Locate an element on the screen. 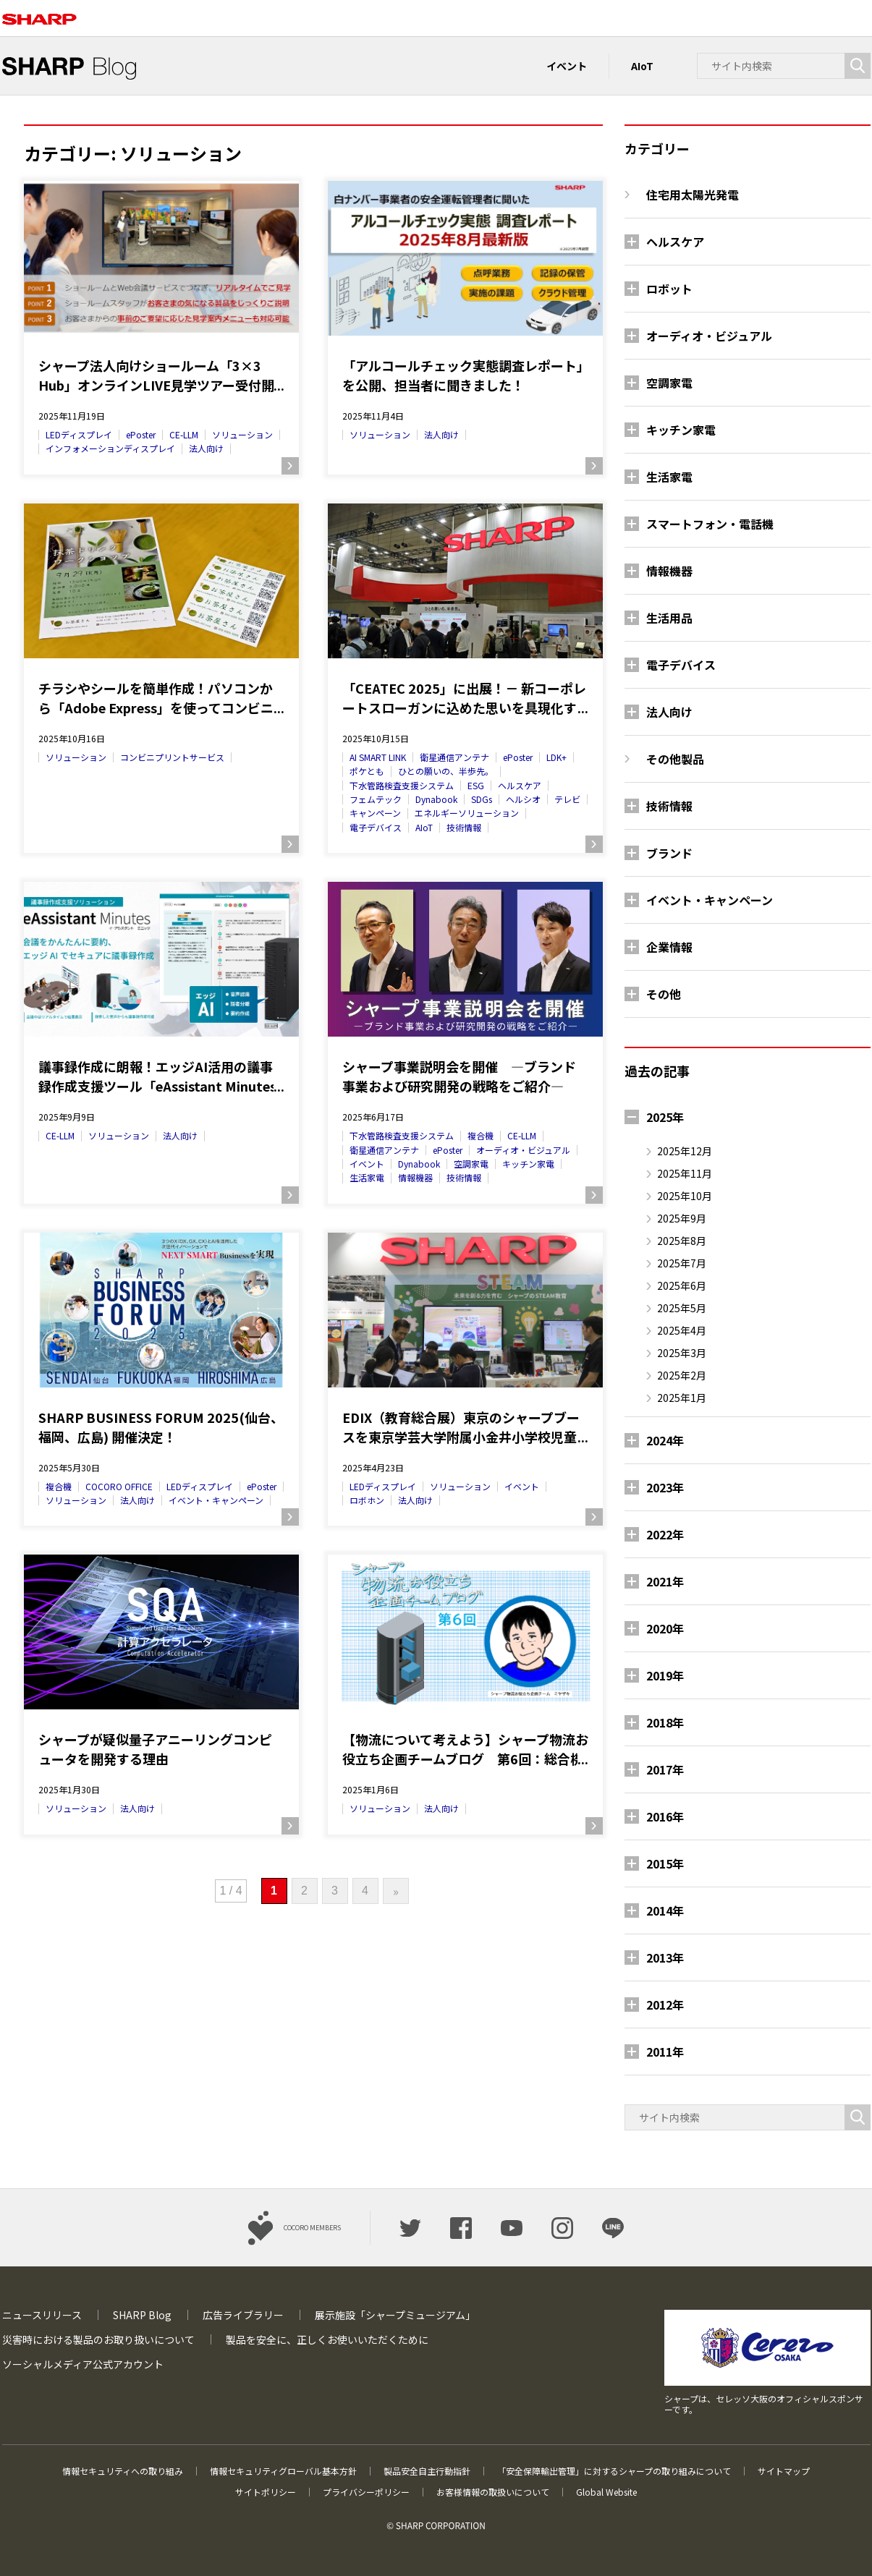 The image size is (872, 2576). キャンペーン is located at coordinates (375, 813).